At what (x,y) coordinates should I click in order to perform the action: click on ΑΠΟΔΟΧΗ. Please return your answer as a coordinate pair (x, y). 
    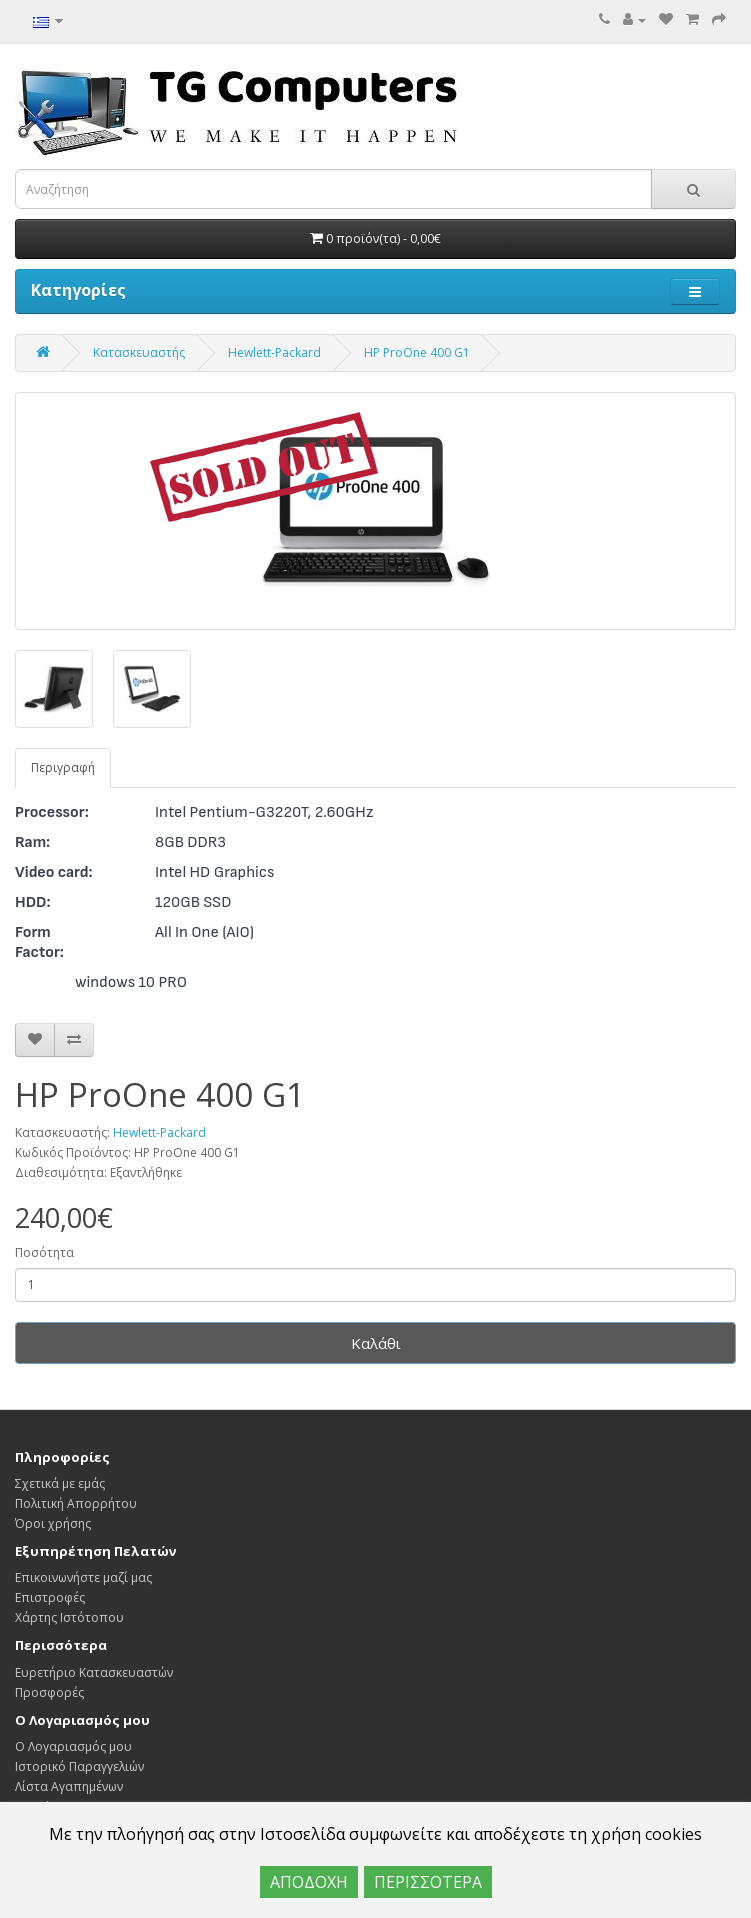
    Looking at the image, I should click on (309, 1882).